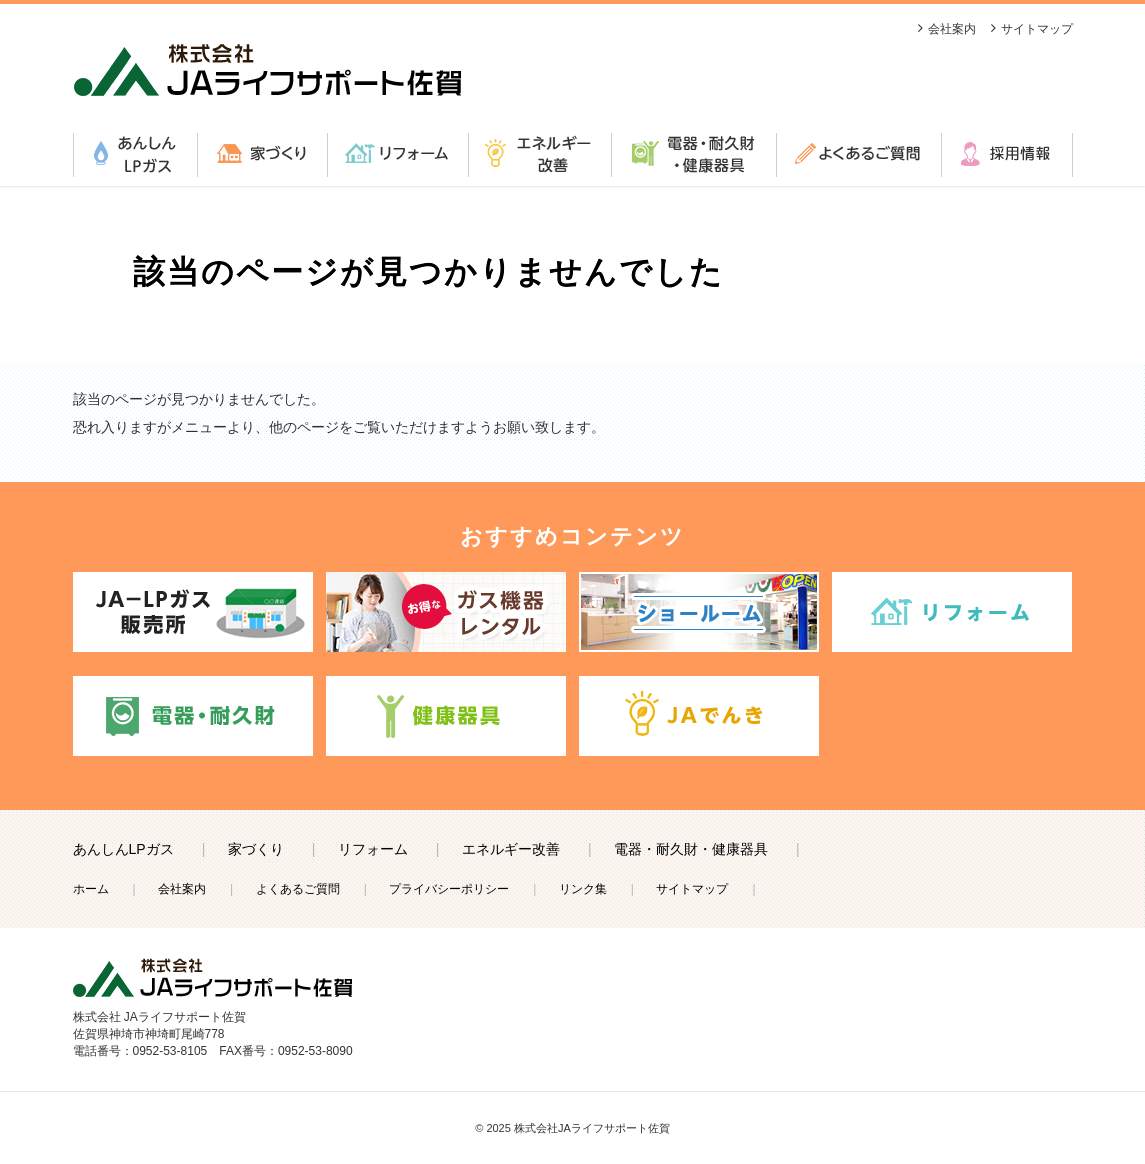 The image size is (1145, 1164). What do you see at coordinates (91, 889) in the screenshot?
I see `ホーム` at bounding box center [91, 889].